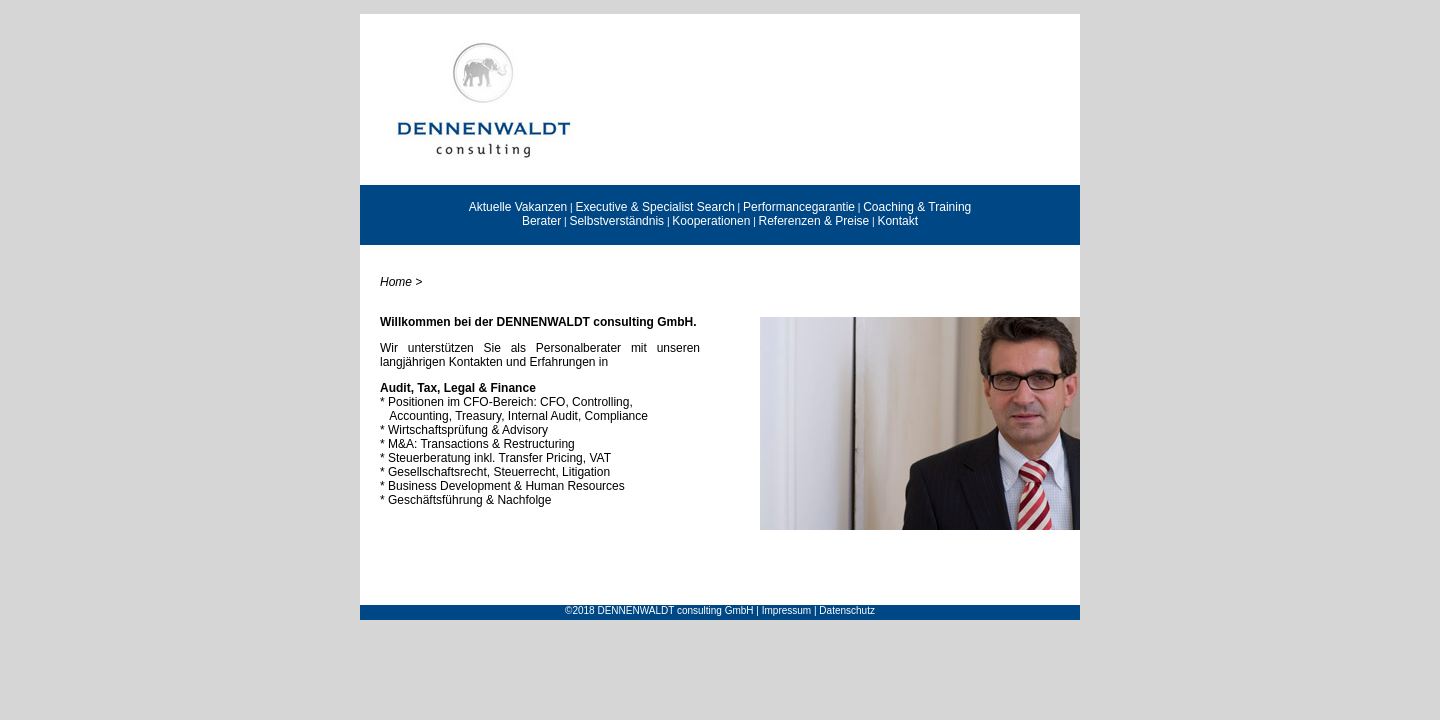 This screenshot has height=720, width=1440. Describe the element at coordinates (814, 221) in the screenshot. I see `Referenzen & Preise` at that location.